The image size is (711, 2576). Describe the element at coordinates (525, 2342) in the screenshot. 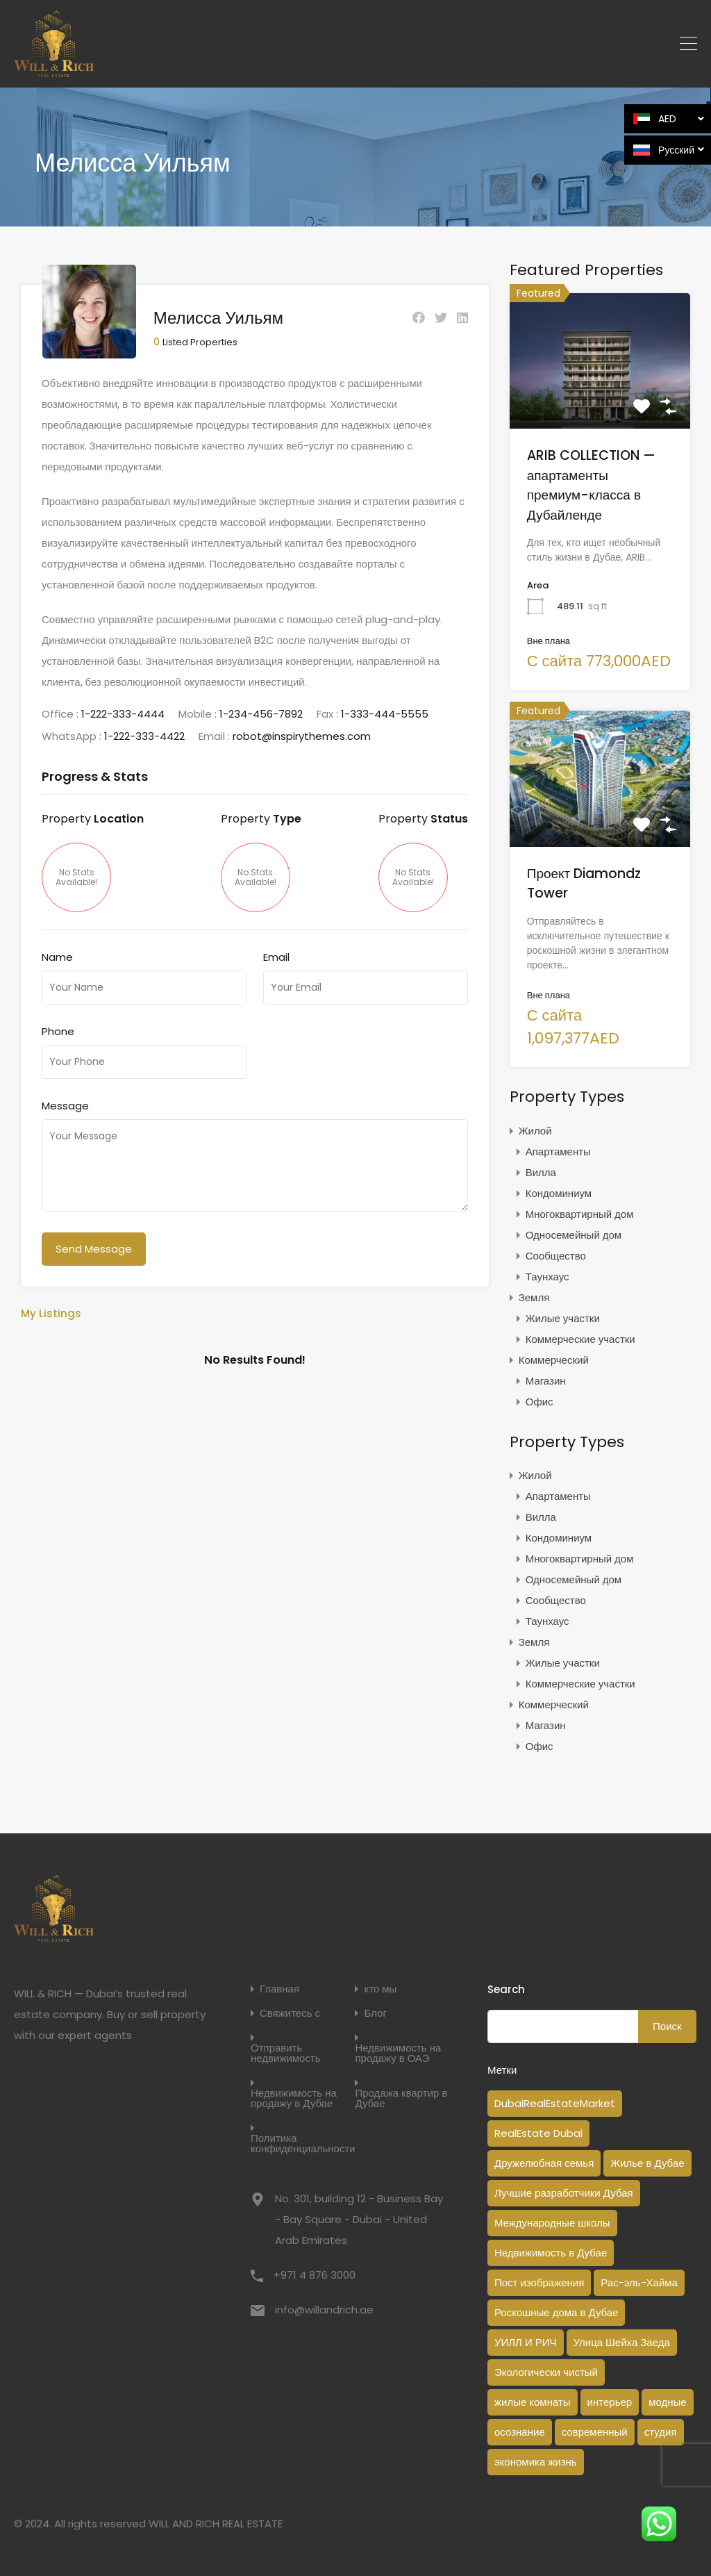

I see `УИЛЛ И РИЧ [УИЛЛ И РИЧ (1 элемент)]` at that location.